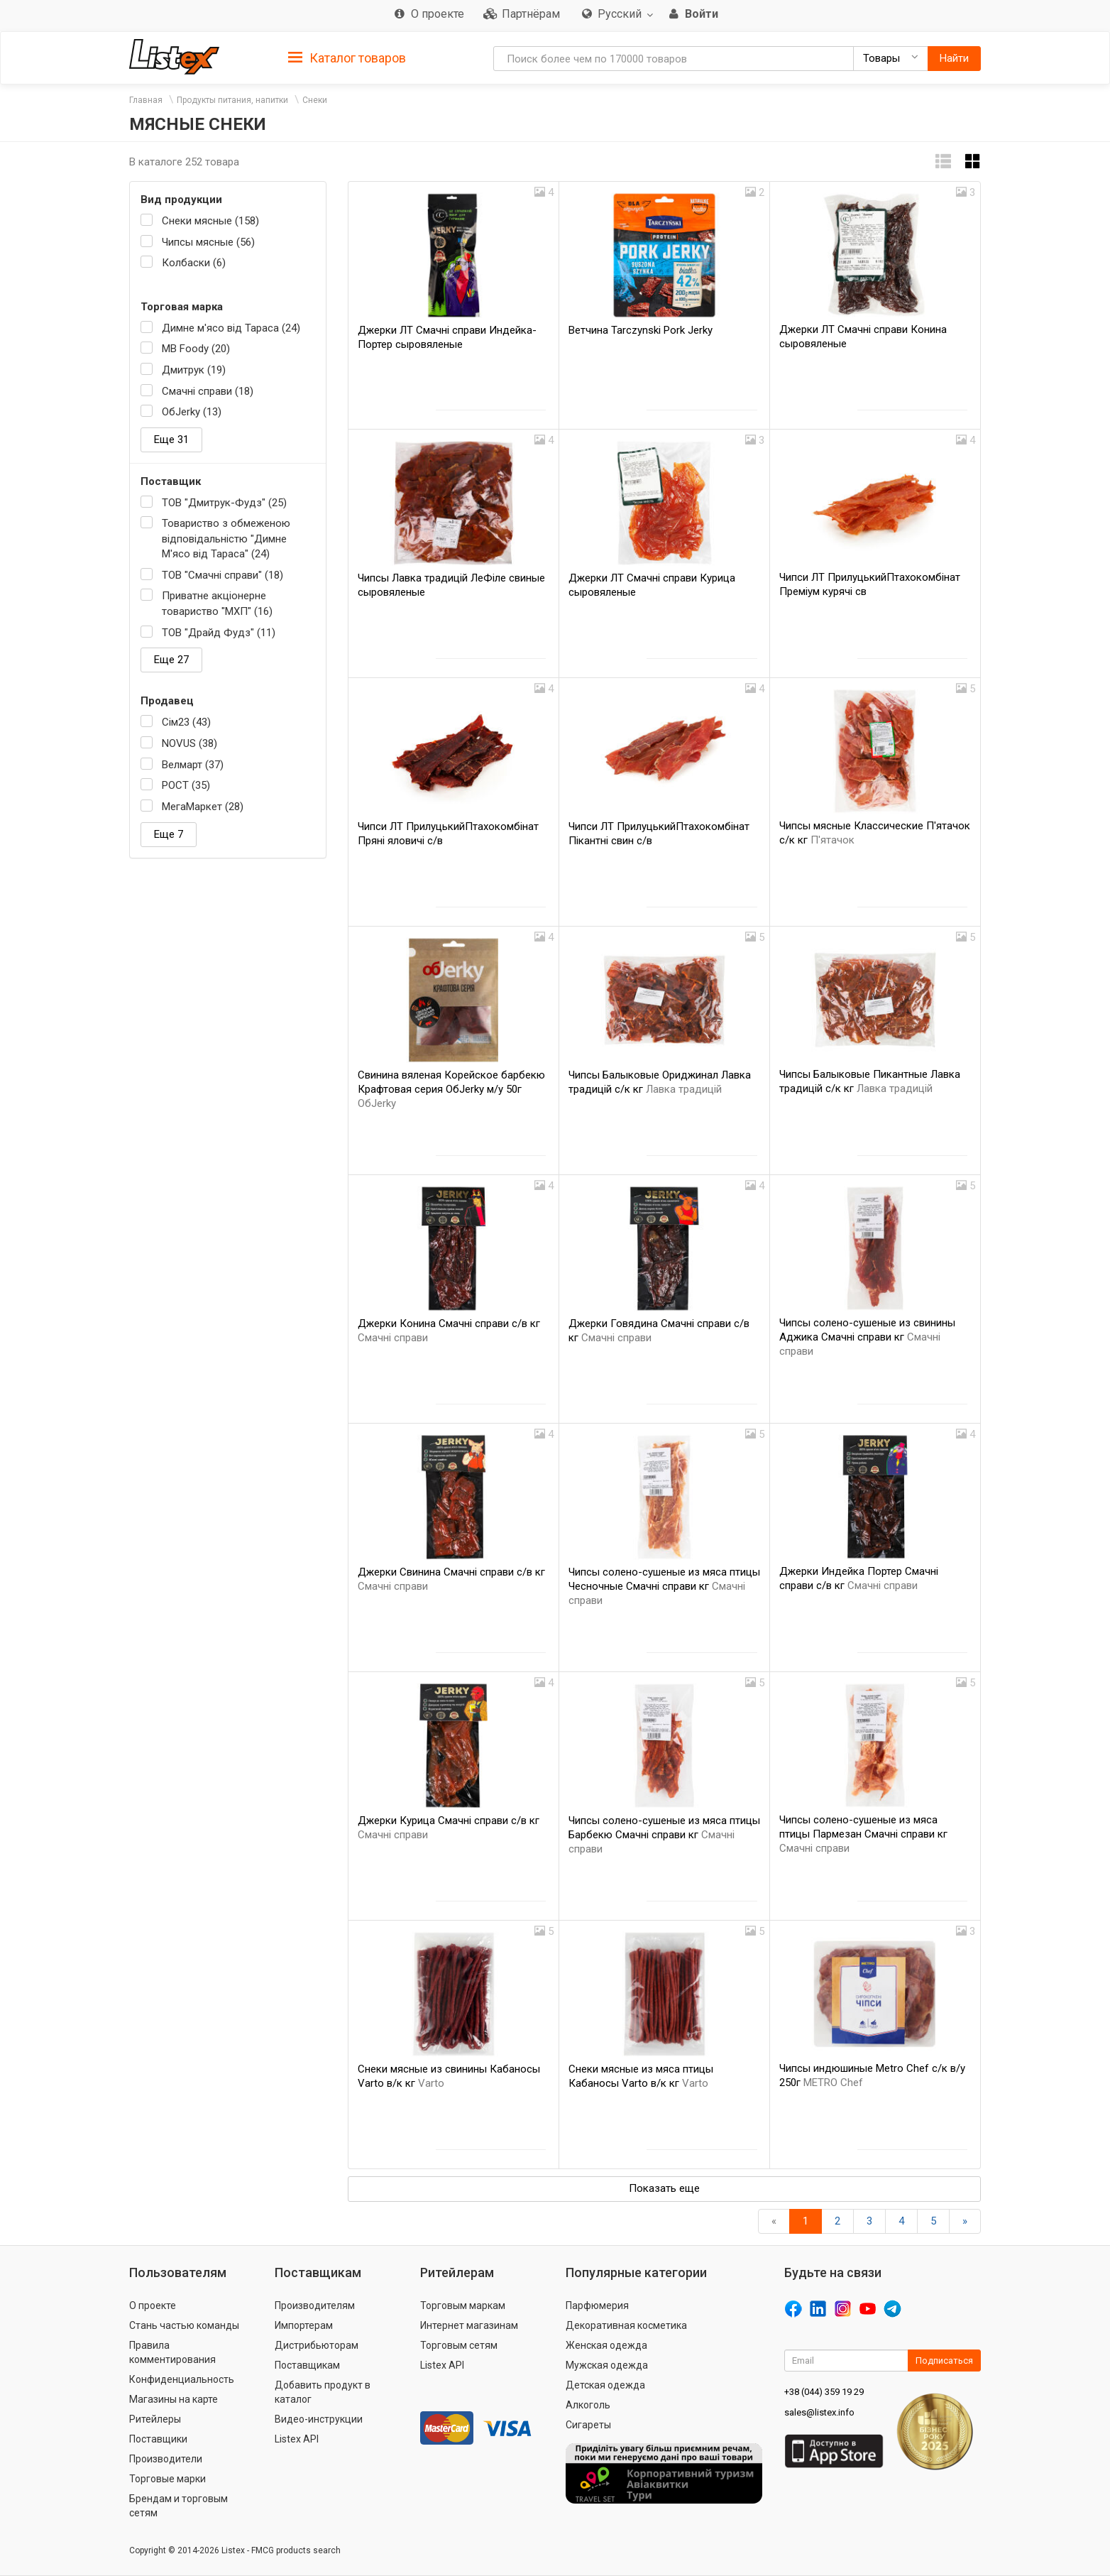 The width and height of the screenshot is (1110, 2576). Describe the element at coordinates (171, 659) in the screenshot. I see `Еще 27` at that location.